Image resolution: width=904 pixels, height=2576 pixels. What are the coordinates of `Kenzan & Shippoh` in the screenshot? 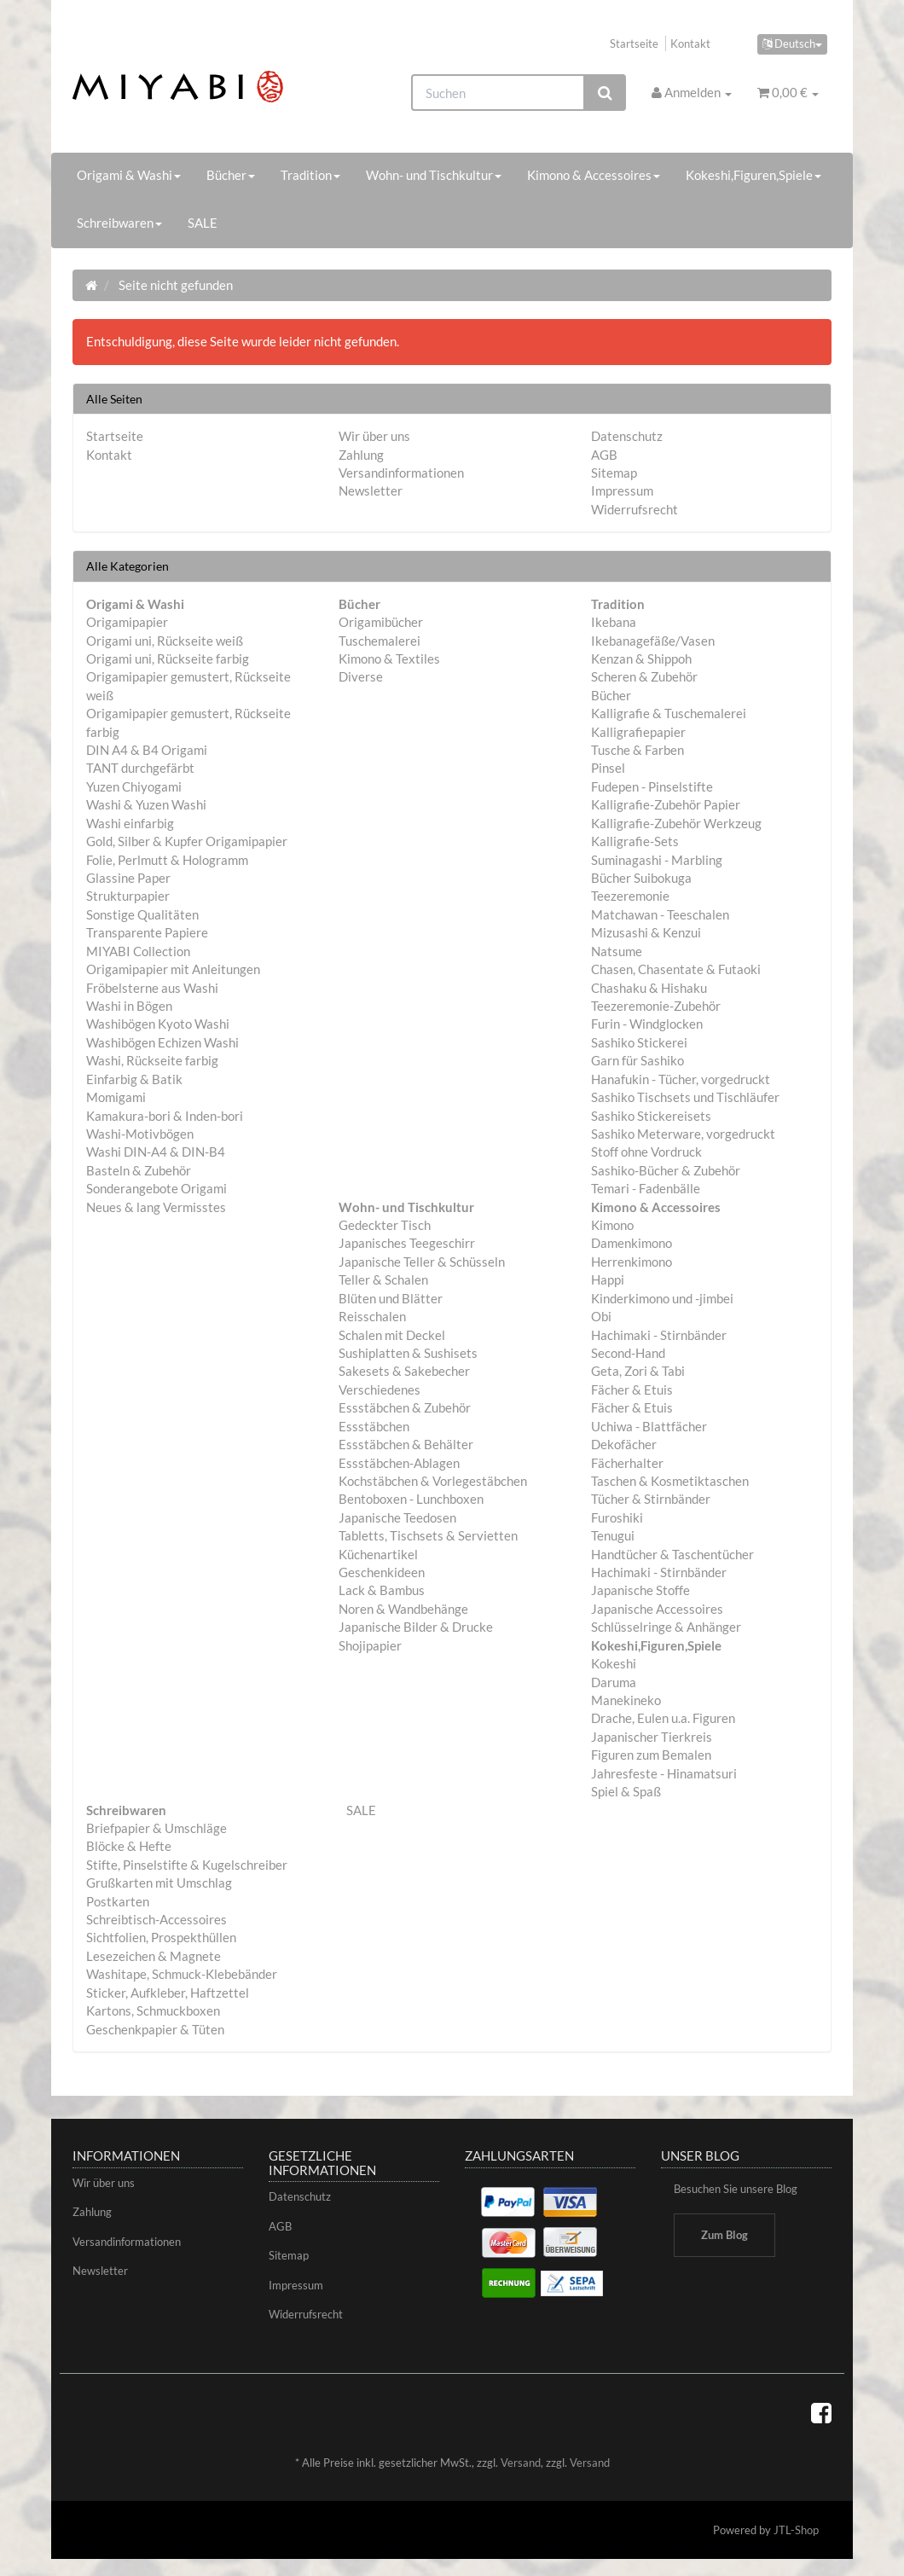 It's located at (641, 658).